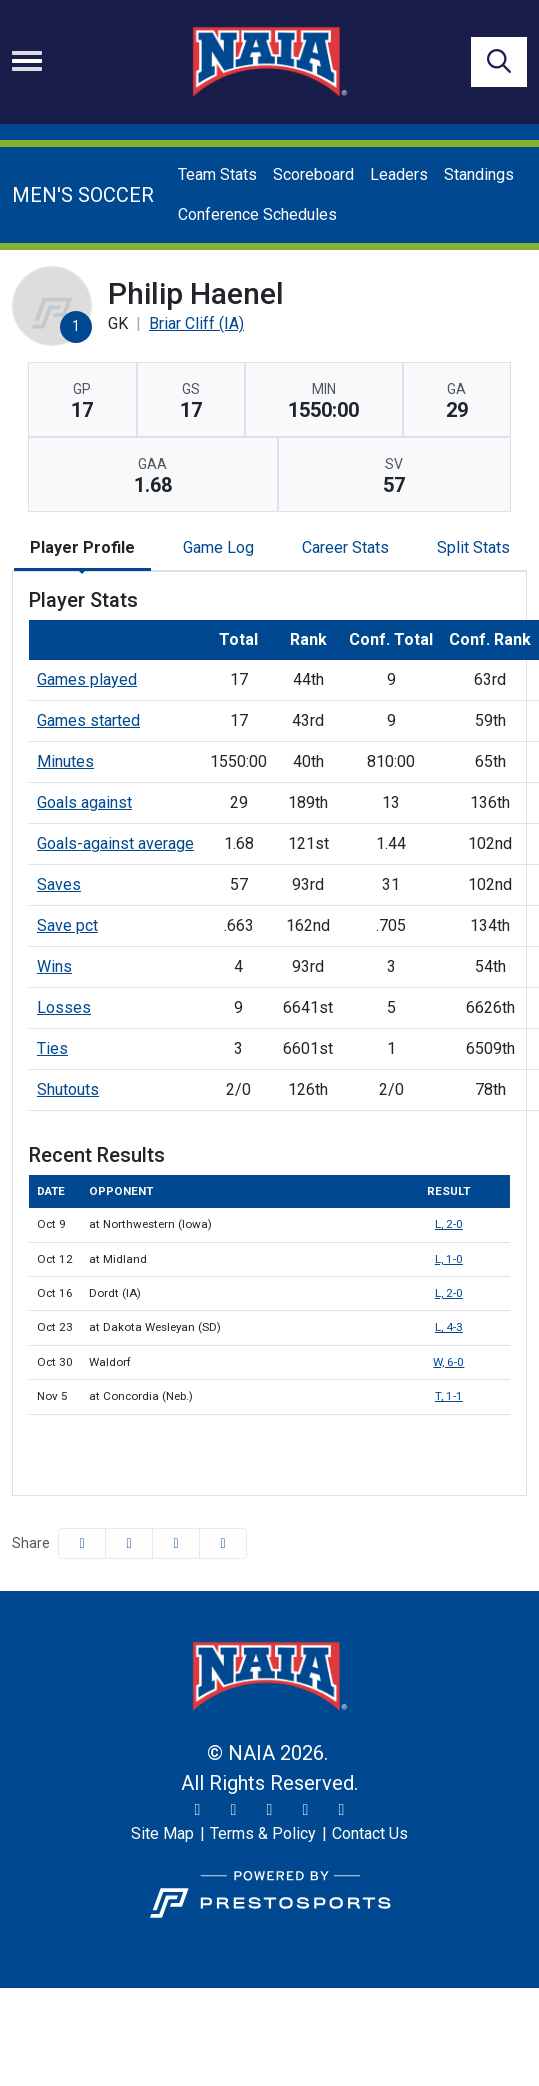 This screenshot has height=2086, width=539. I want to click on Games played, so click(87, 679).